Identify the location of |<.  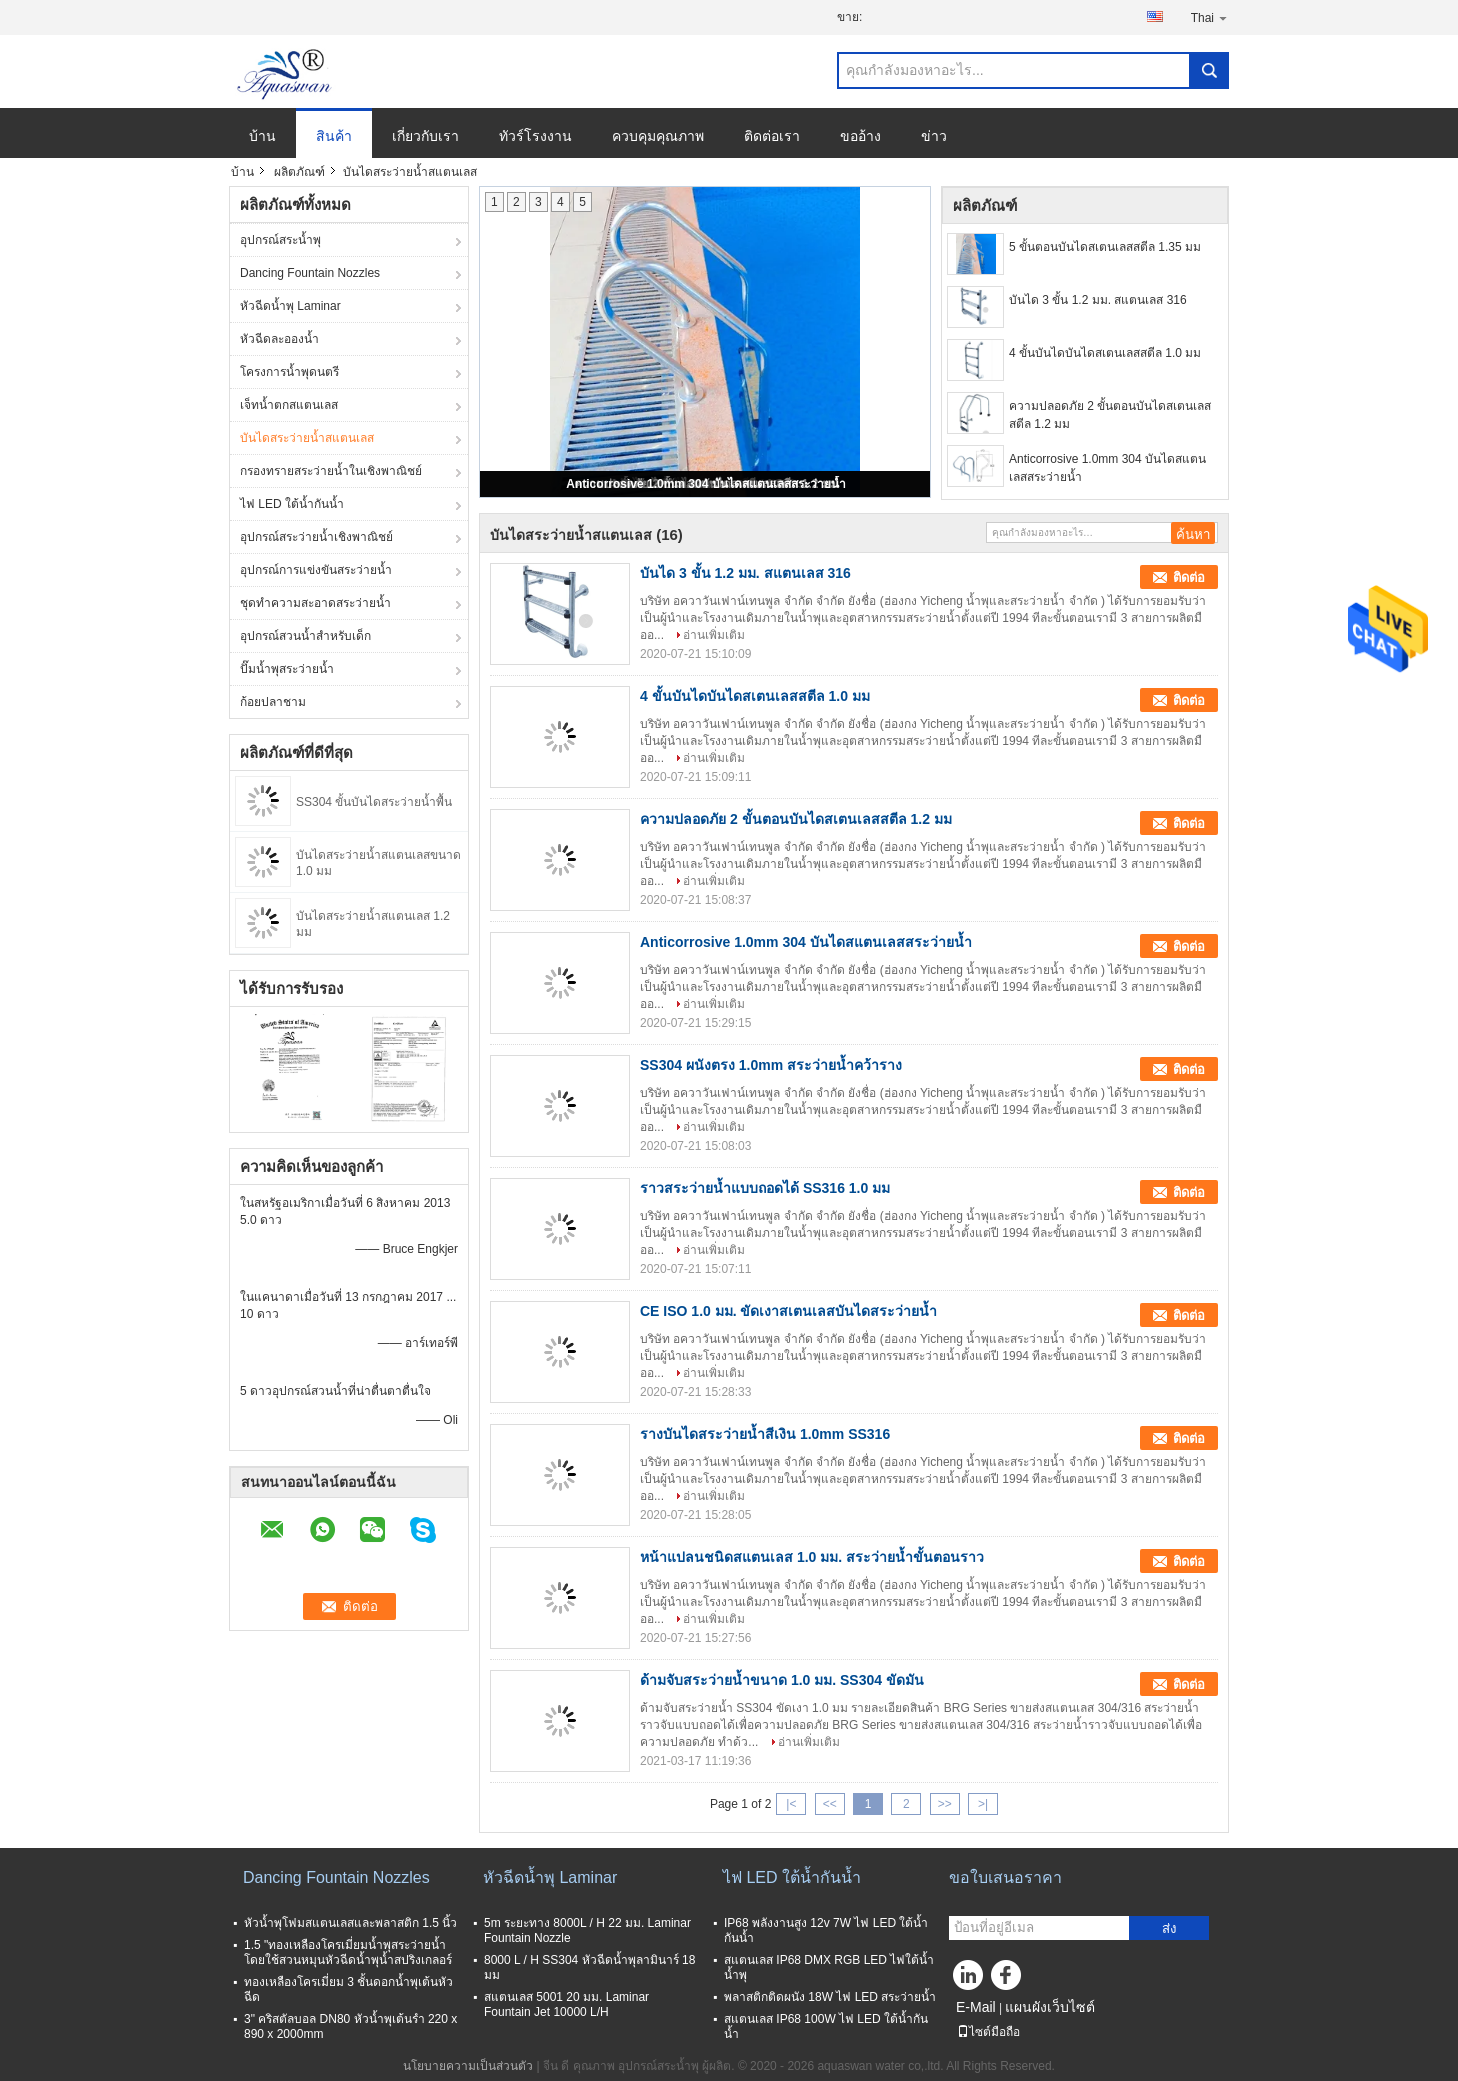
(791, 1804).